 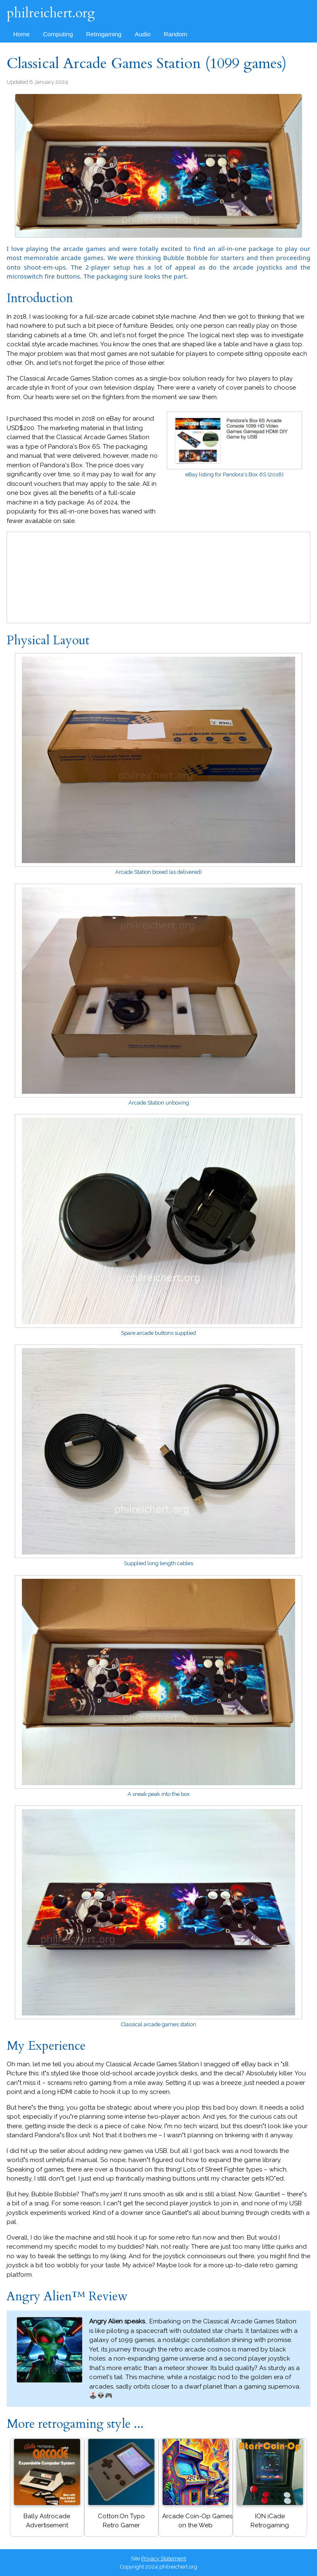 What do you see at coordinates (21, 34) in the screenshot?
I see `Home` at bounding box center [21, 34].